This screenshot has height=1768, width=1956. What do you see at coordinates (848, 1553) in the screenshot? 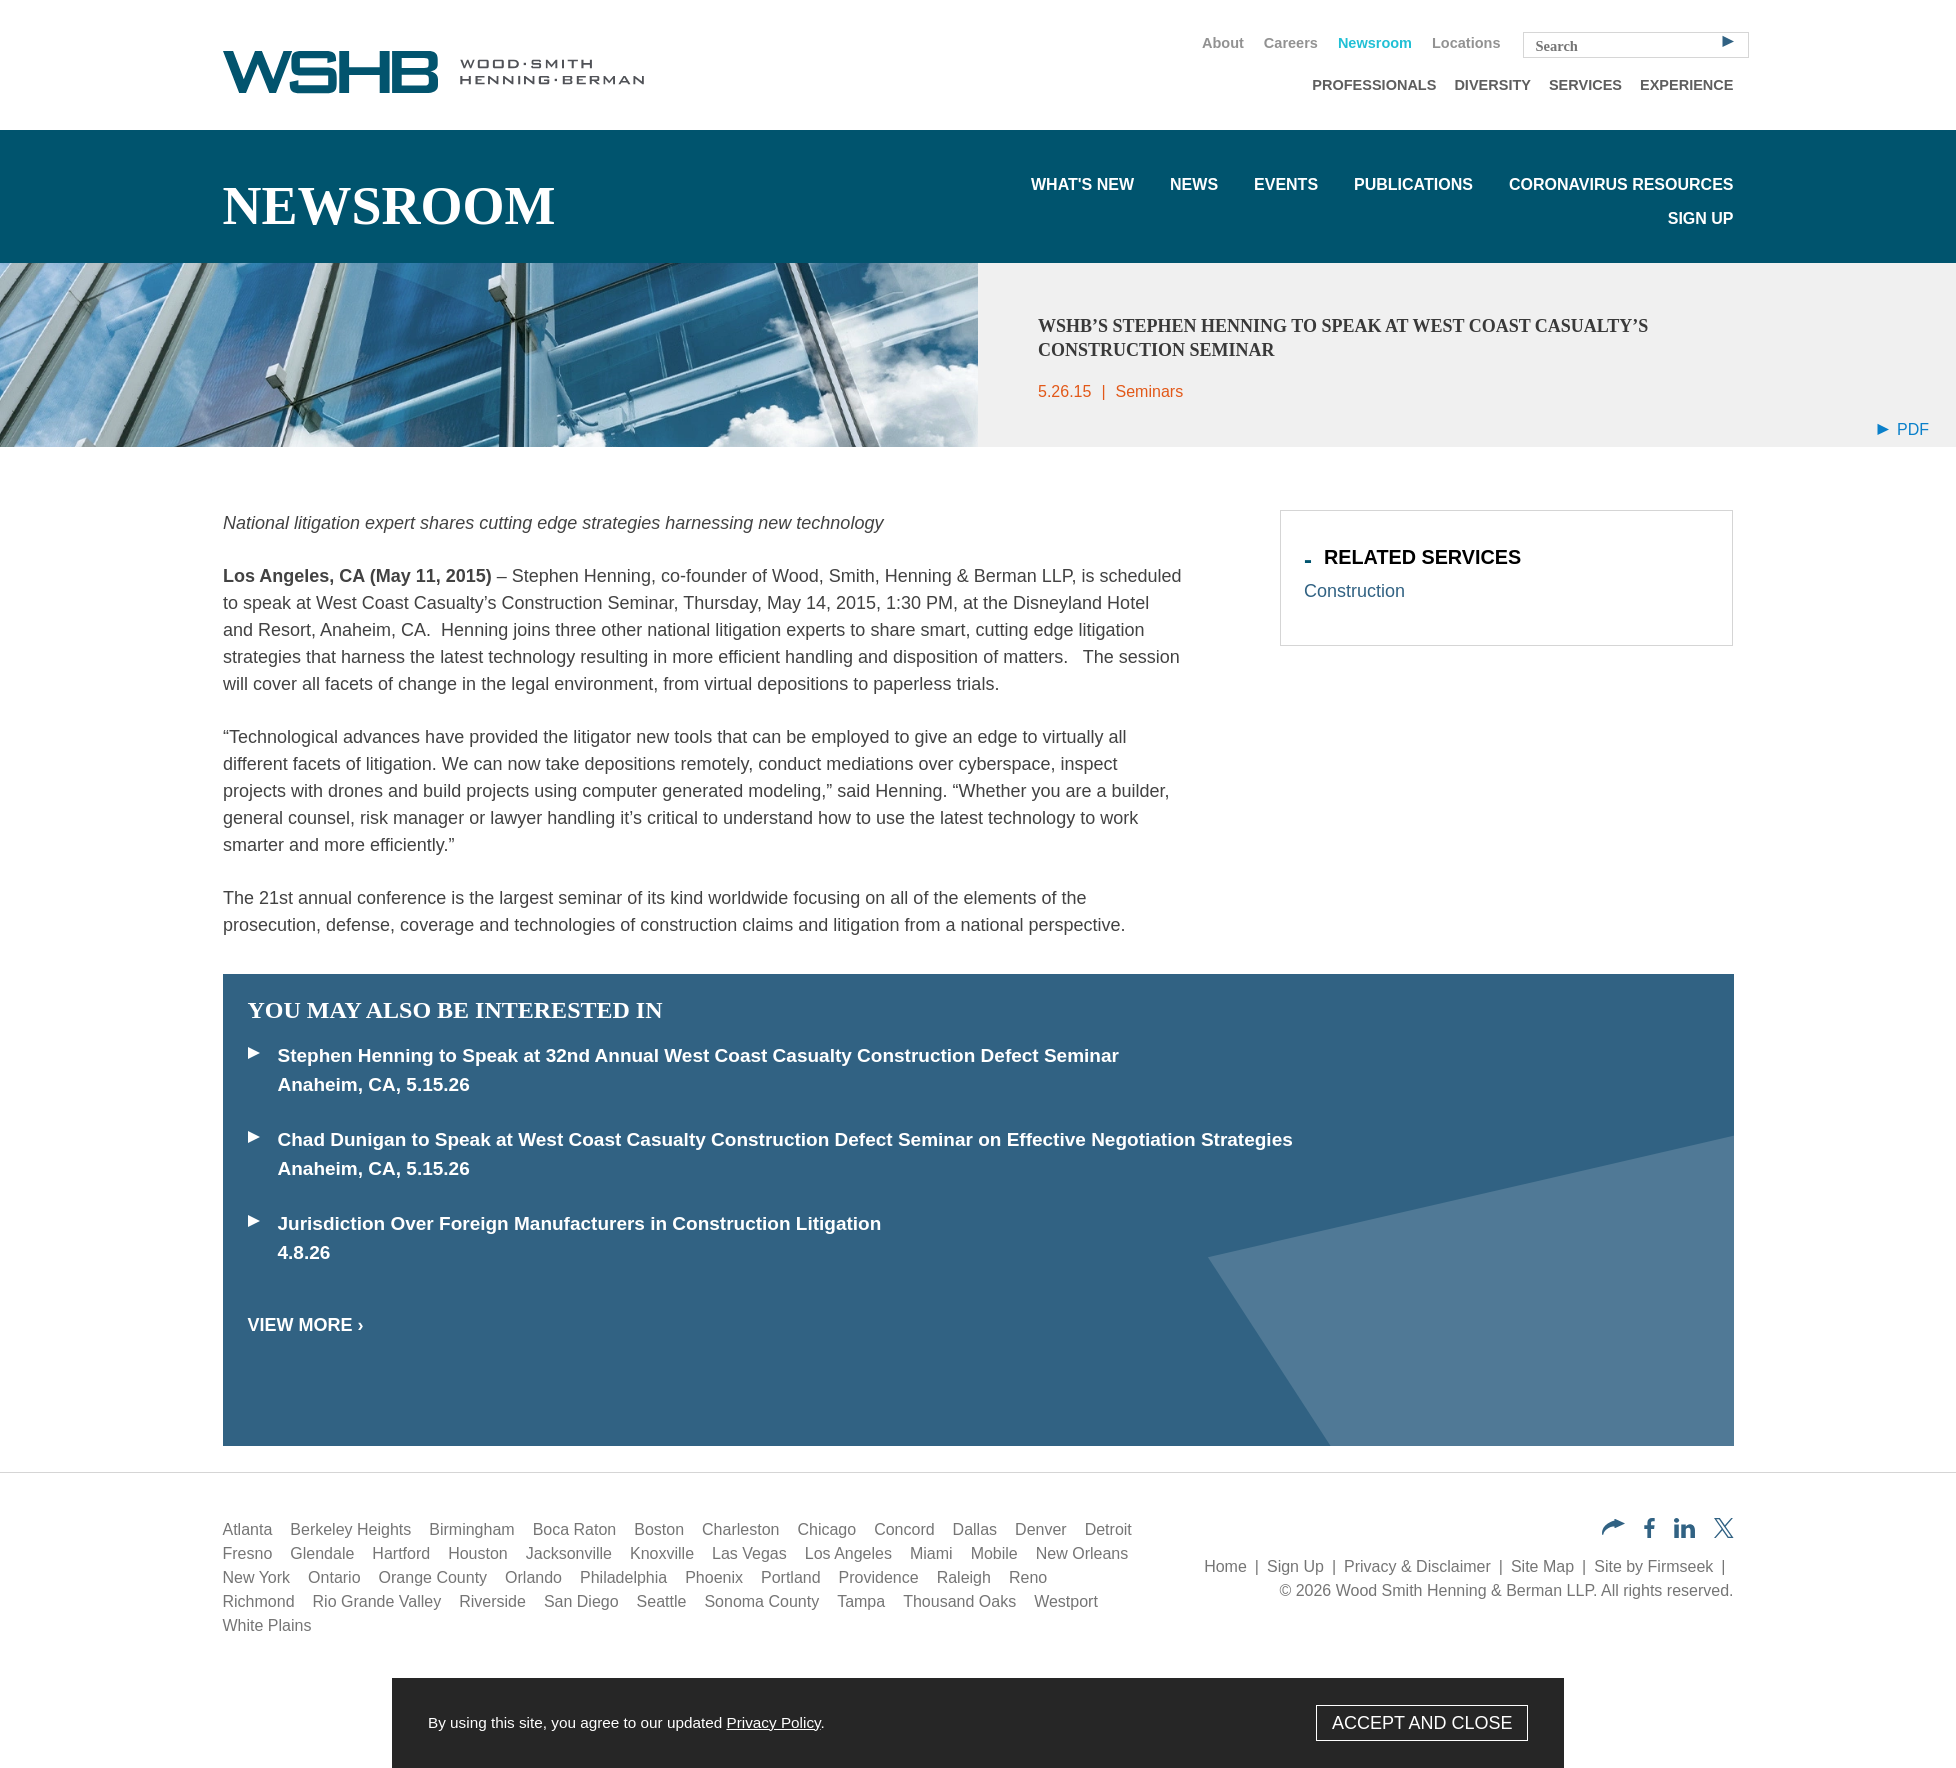
I see `Los Angeles` at bounding box center [848, 1553].